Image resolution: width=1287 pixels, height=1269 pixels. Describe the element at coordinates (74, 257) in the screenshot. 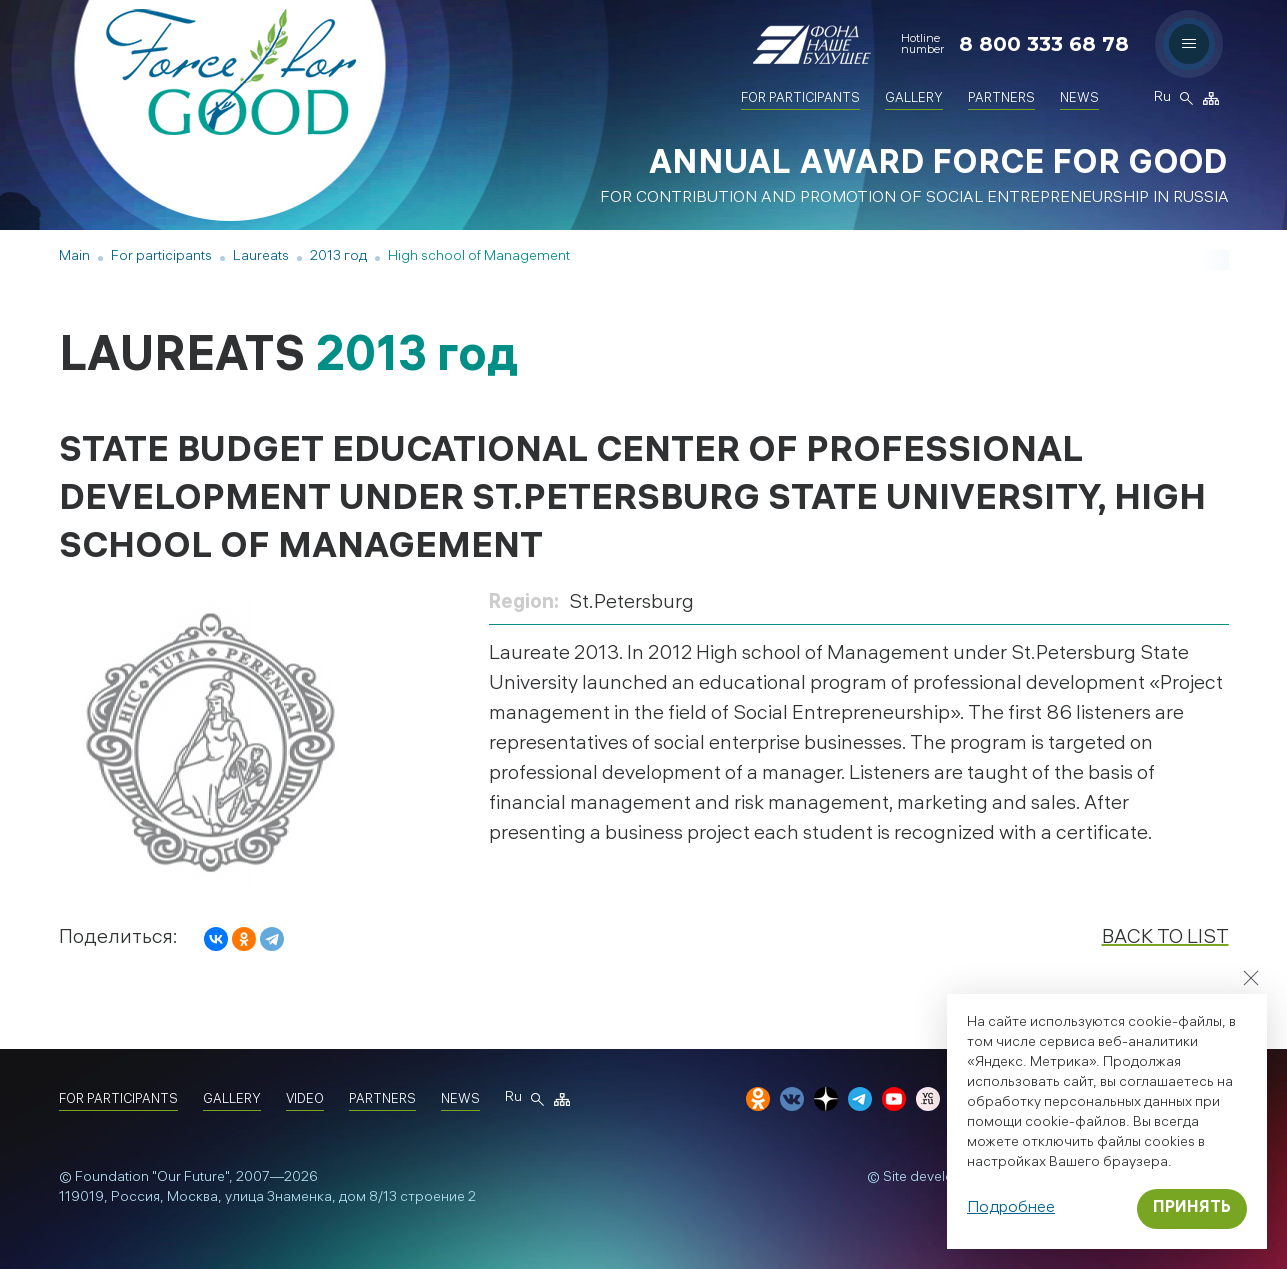

I see `Main` at that location.